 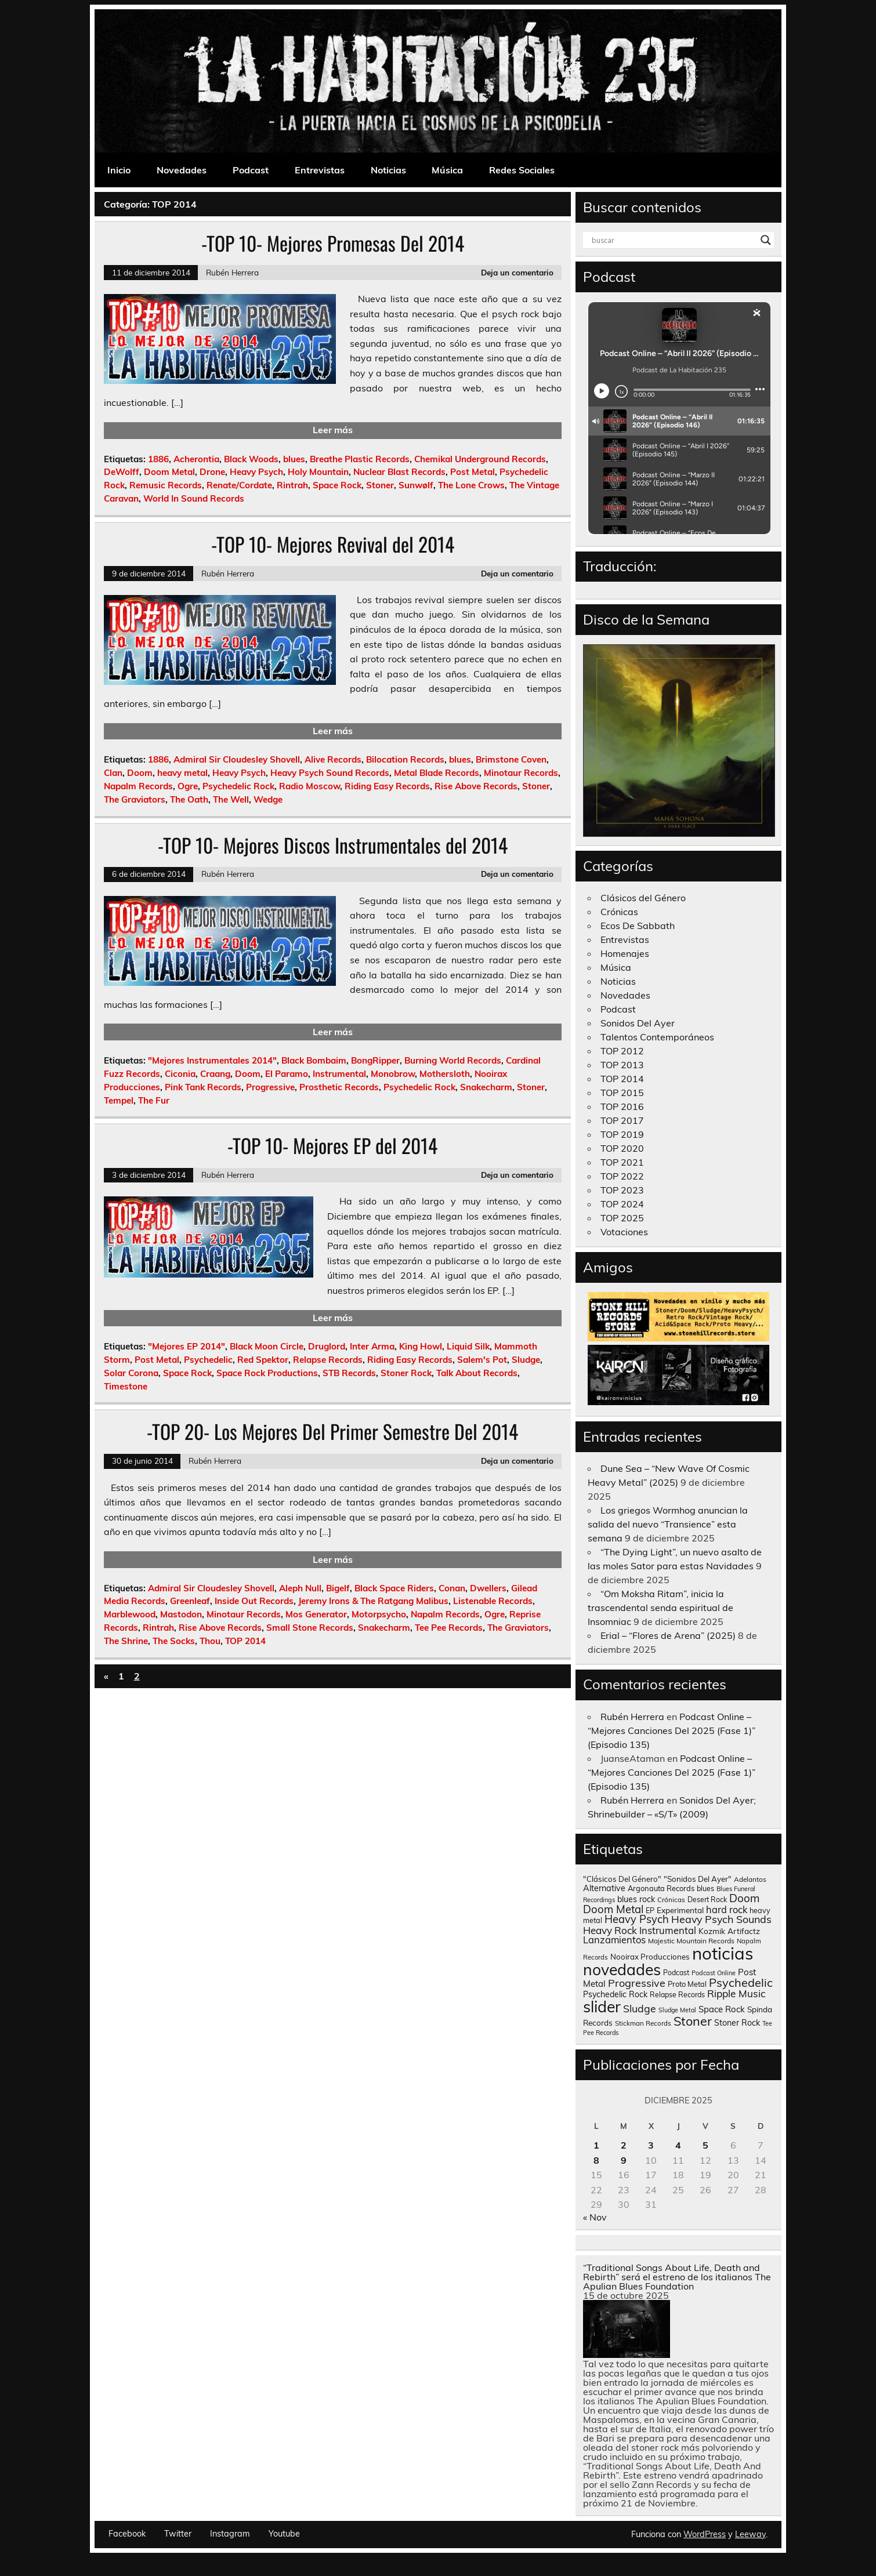 I want to click on Instagram, so click(x=230, y=2534).